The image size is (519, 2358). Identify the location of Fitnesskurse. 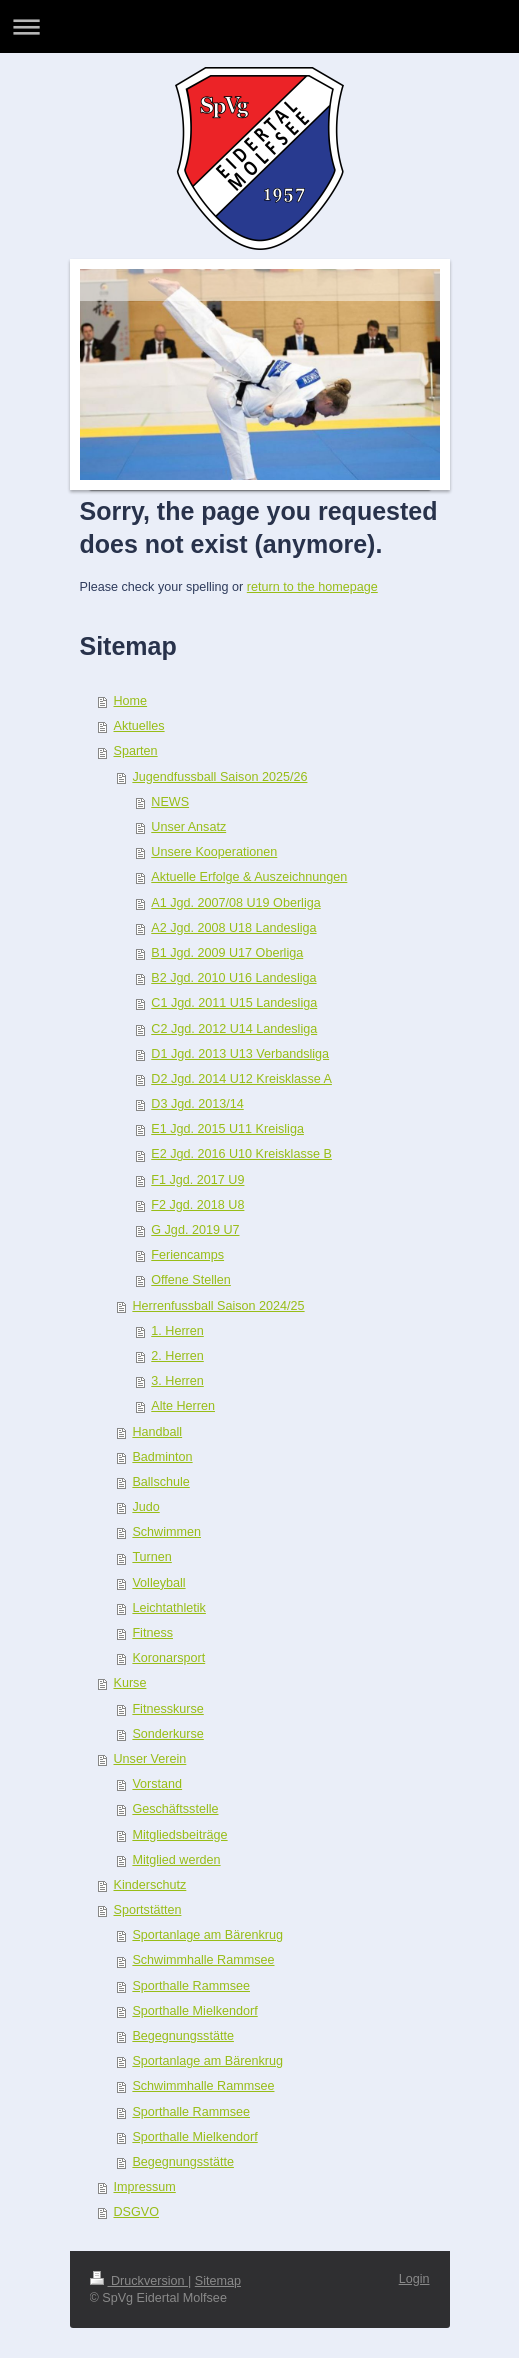
(167, 1709).